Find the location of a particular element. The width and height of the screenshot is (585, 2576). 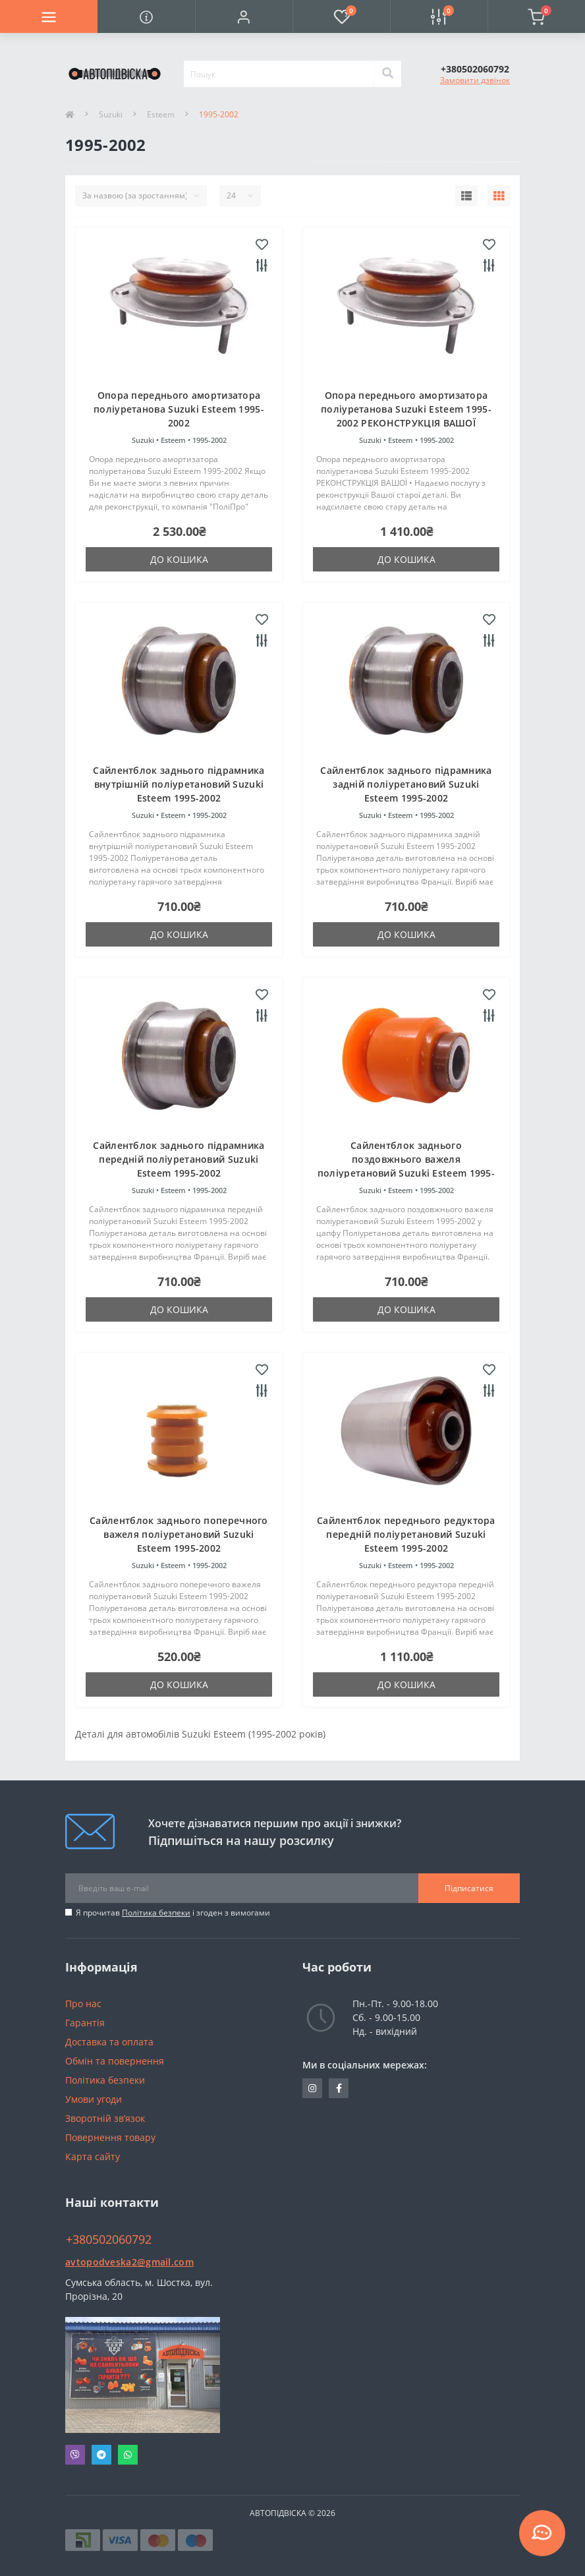

Замовити дзвінок is located at coordinates (475, 80).